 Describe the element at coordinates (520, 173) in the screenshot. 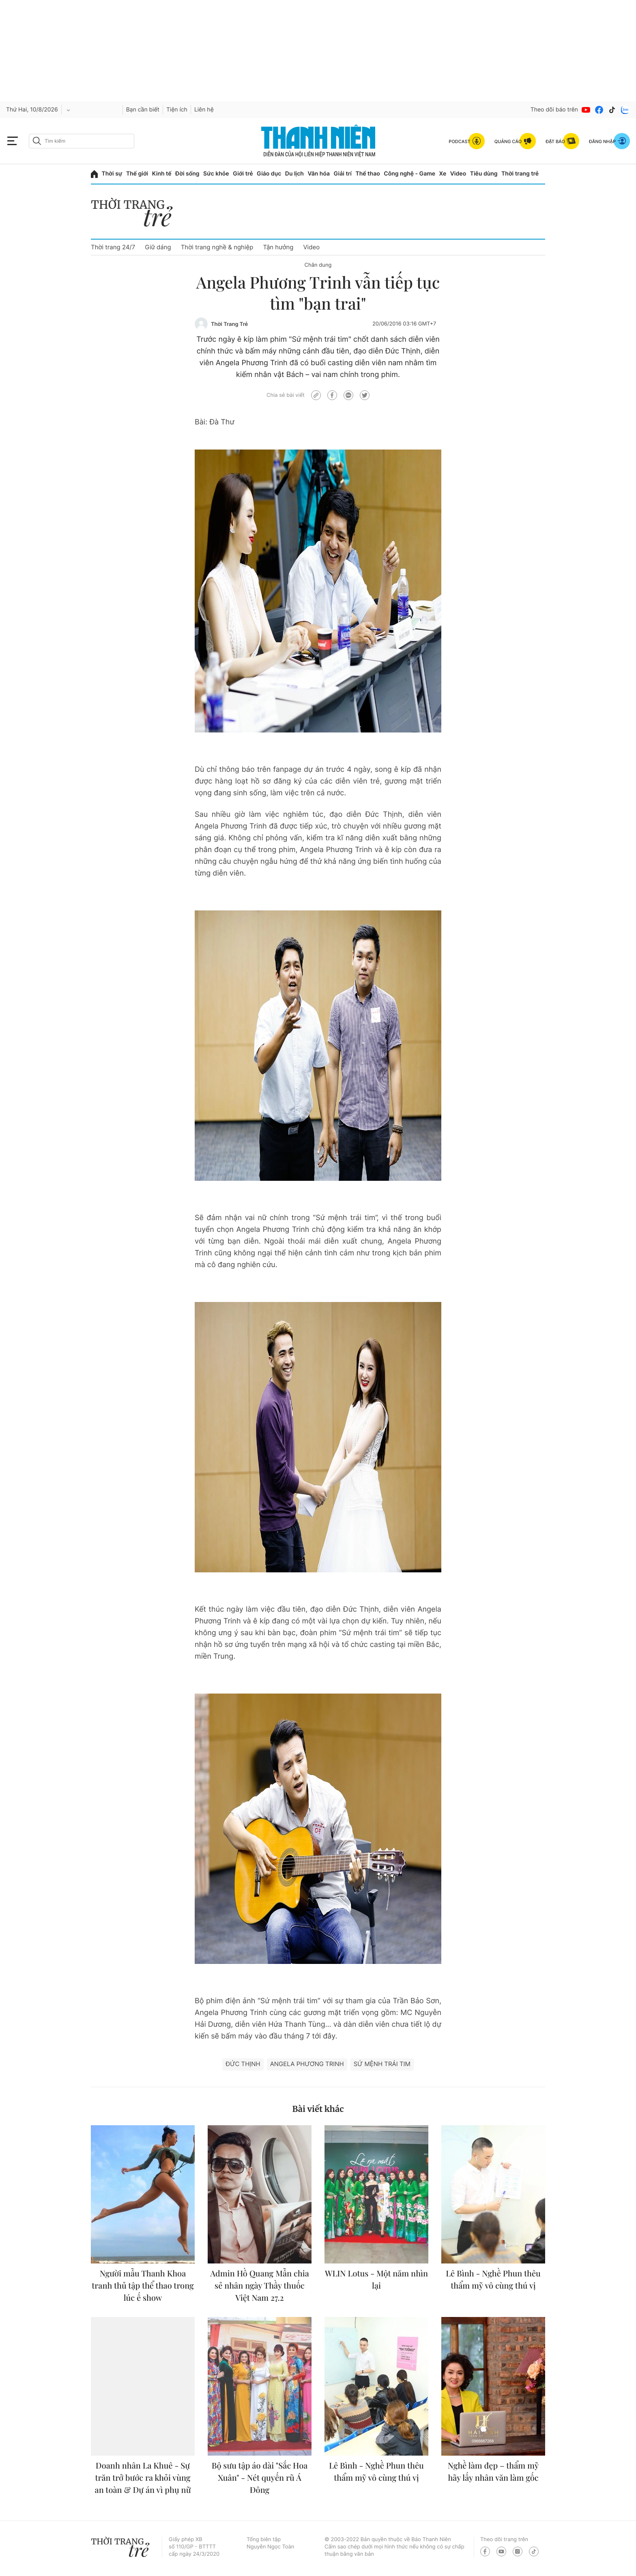

I see `Thời trang trẻ` at that location.